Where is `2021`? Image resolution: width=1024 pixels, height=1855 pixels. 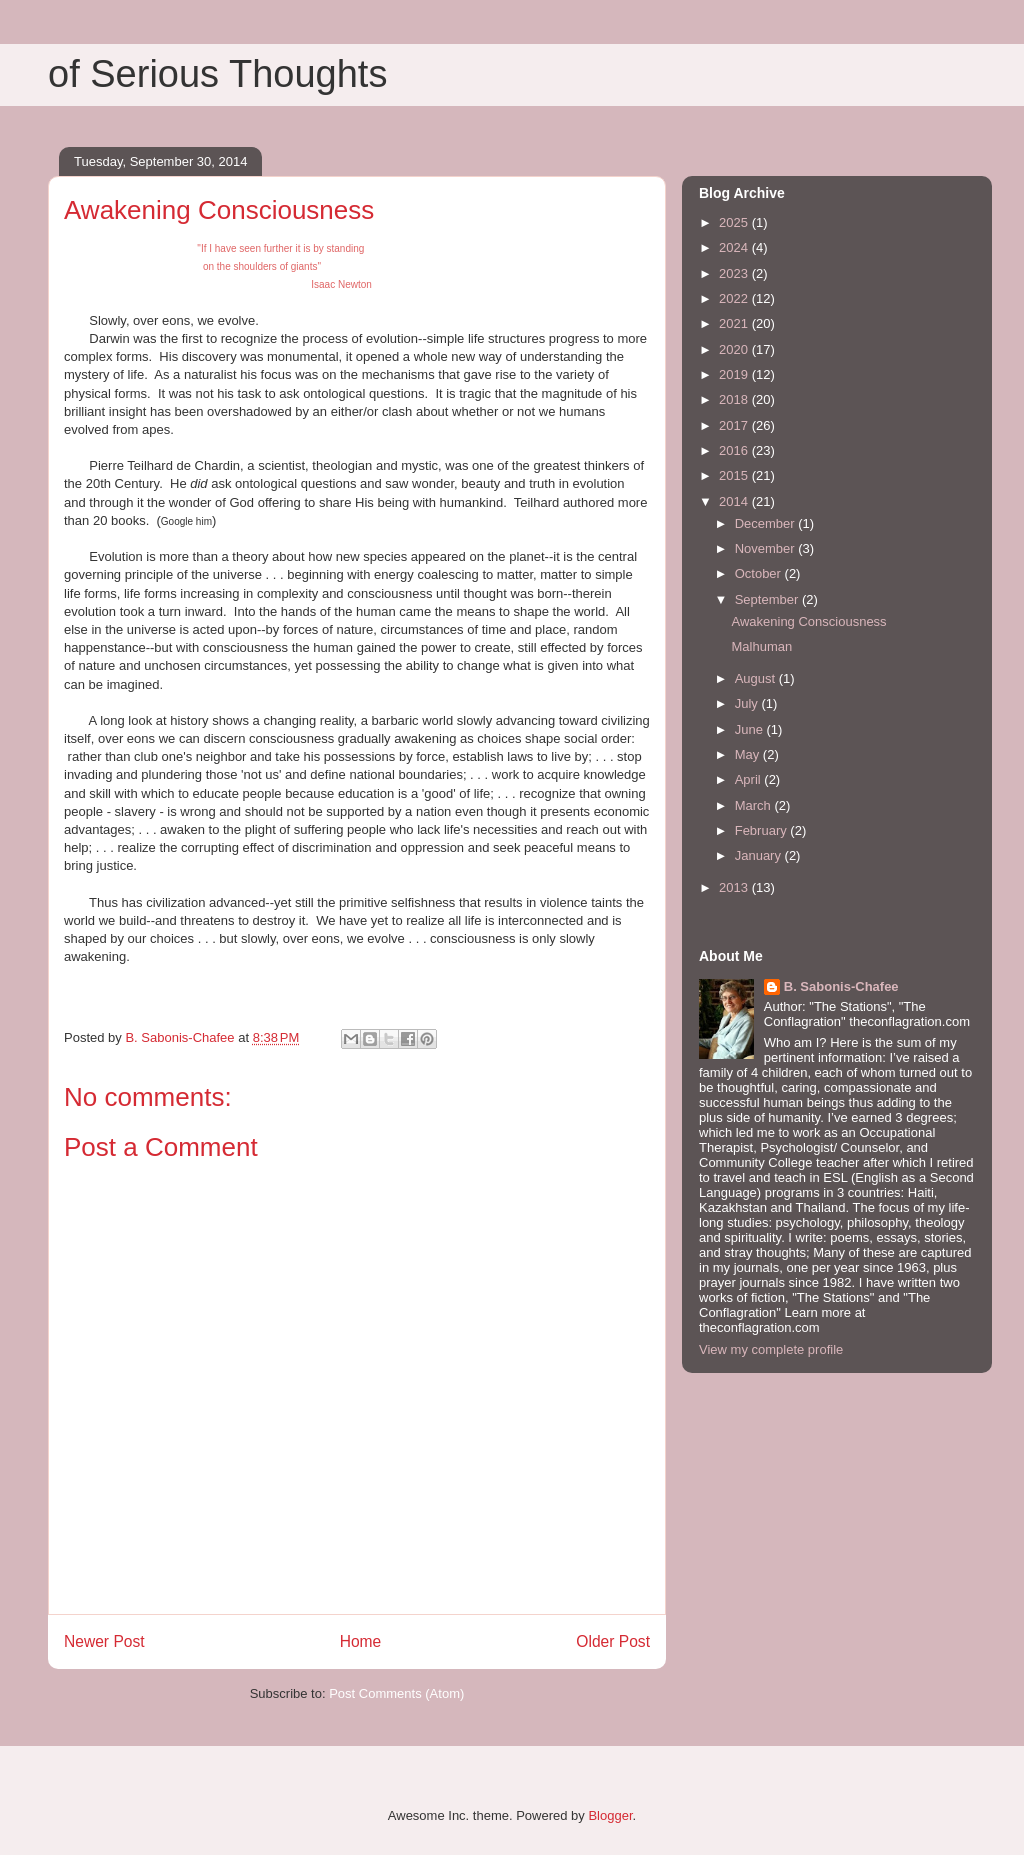 2021 is located at coordinates (735, 323).